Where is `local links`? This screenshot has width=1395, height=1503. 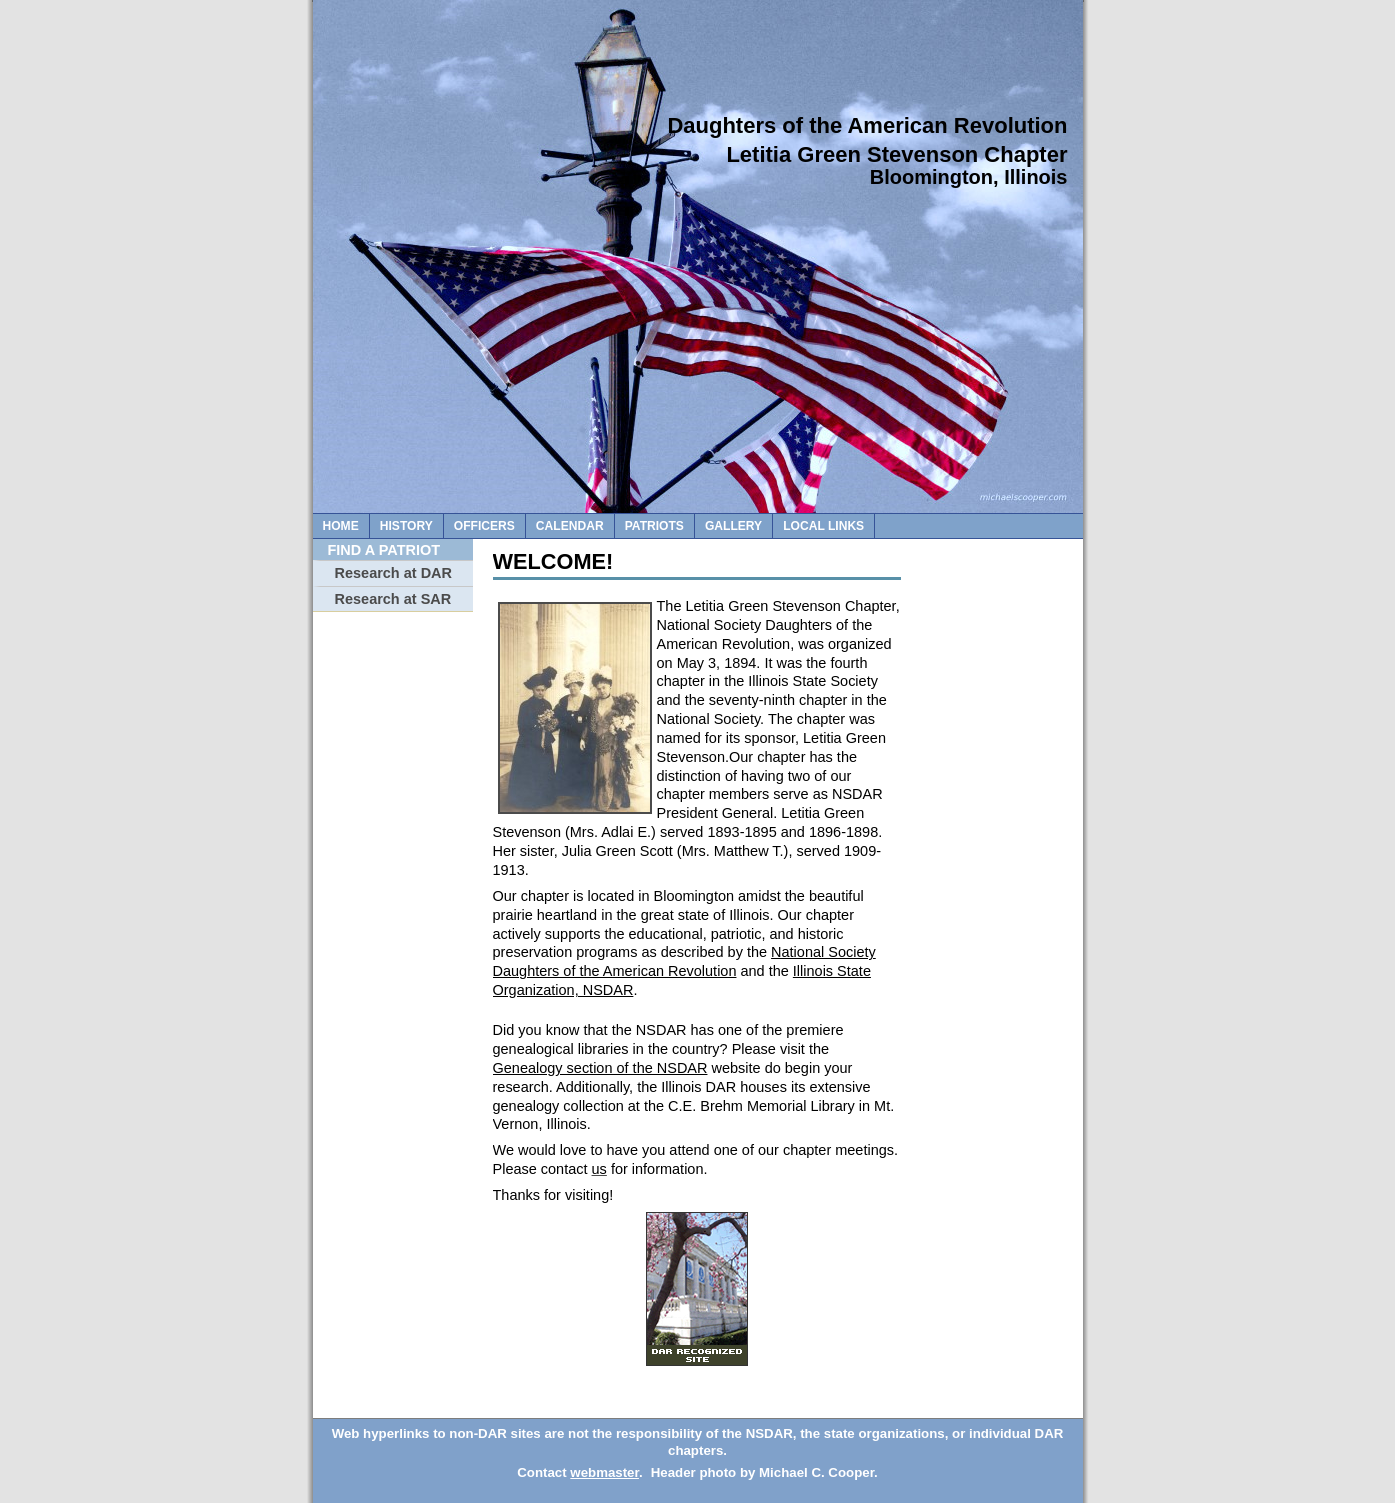
local links is located at coordinates (823, 526).